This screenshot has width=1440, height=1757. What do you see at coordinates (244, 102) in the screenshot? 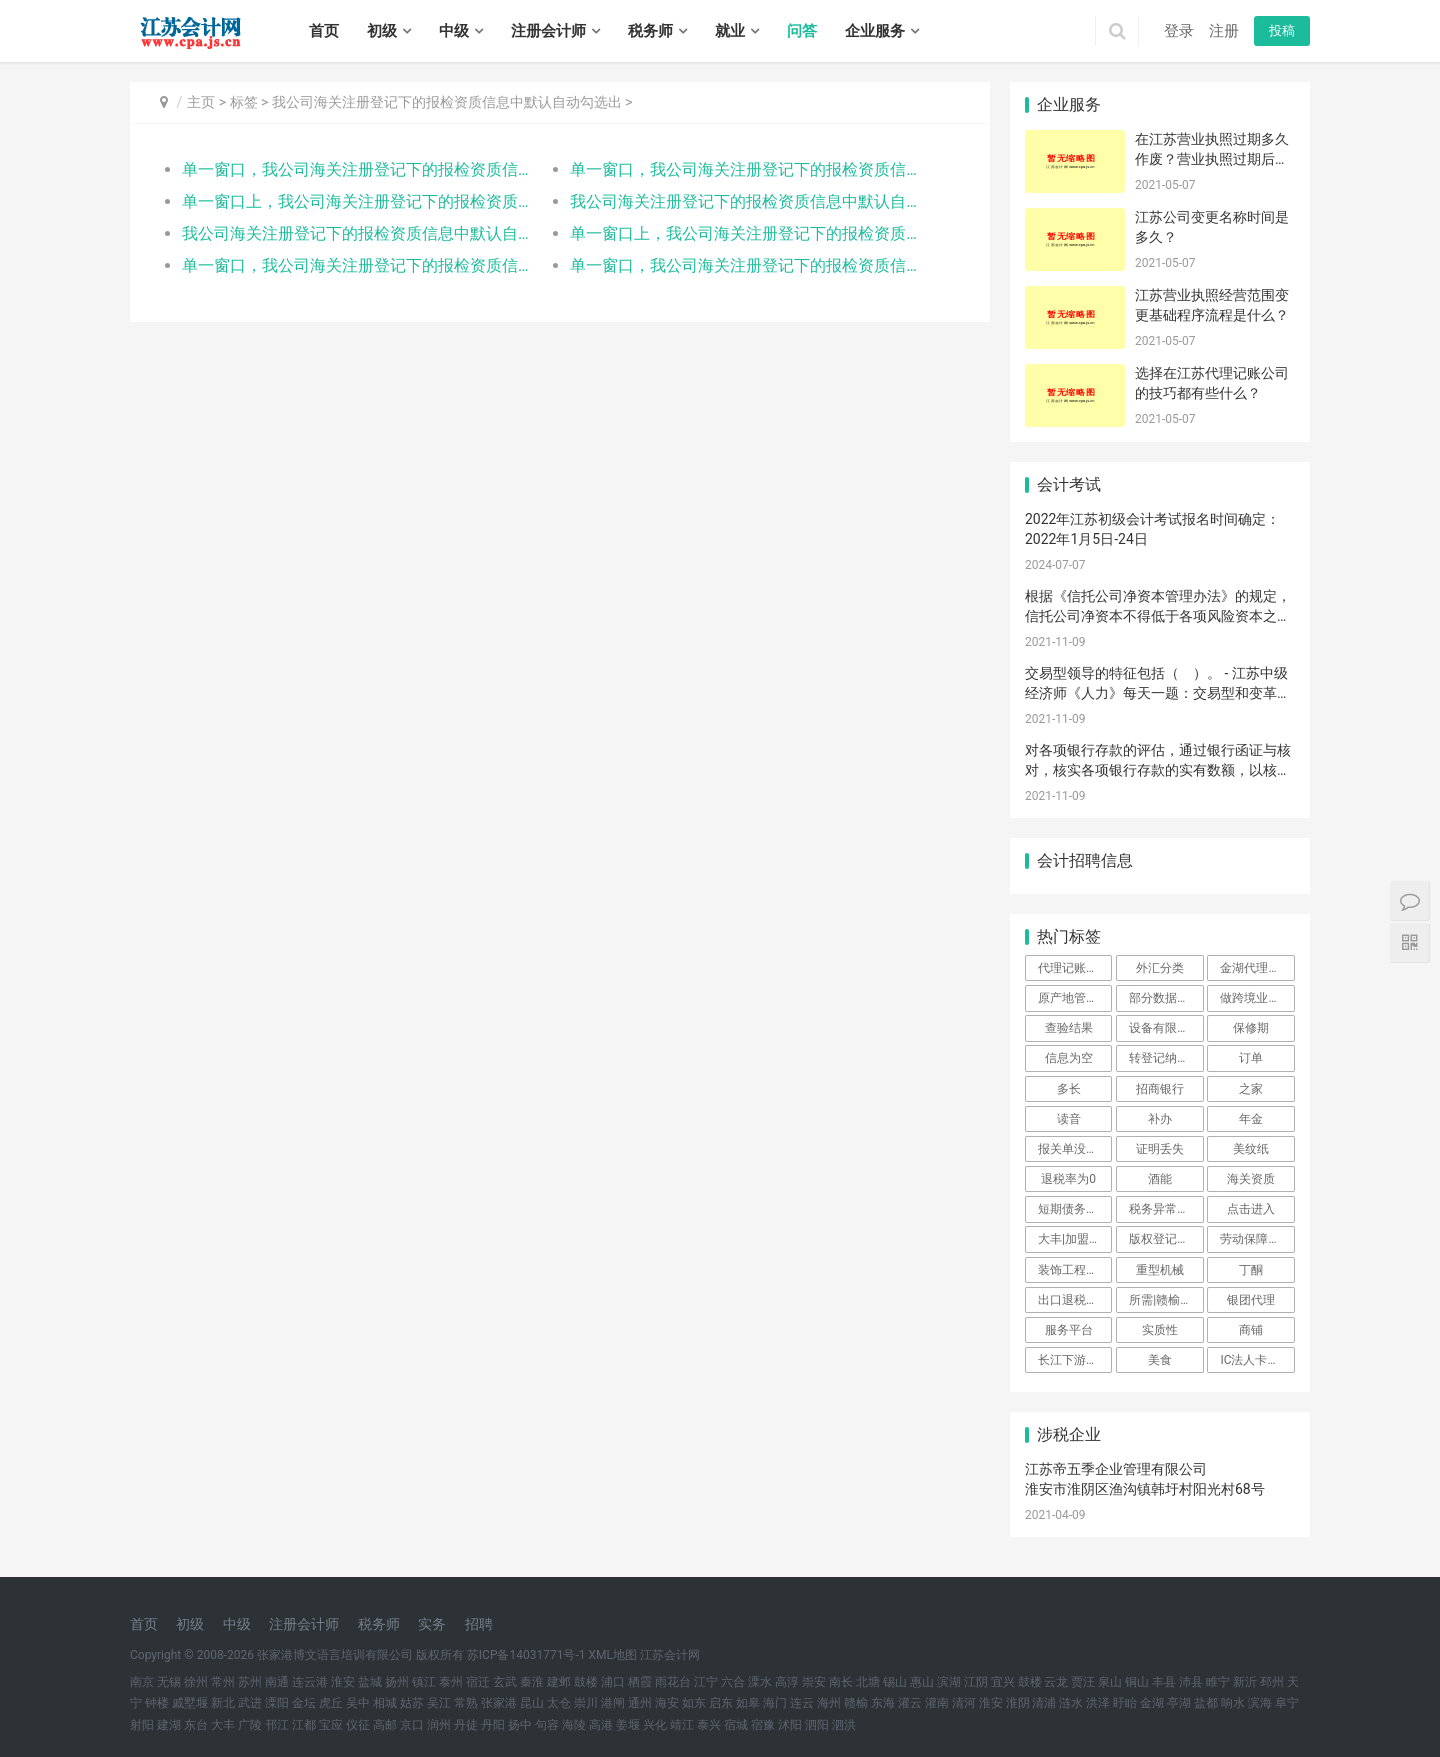
I see `标签` at bounding box center [244, 102].